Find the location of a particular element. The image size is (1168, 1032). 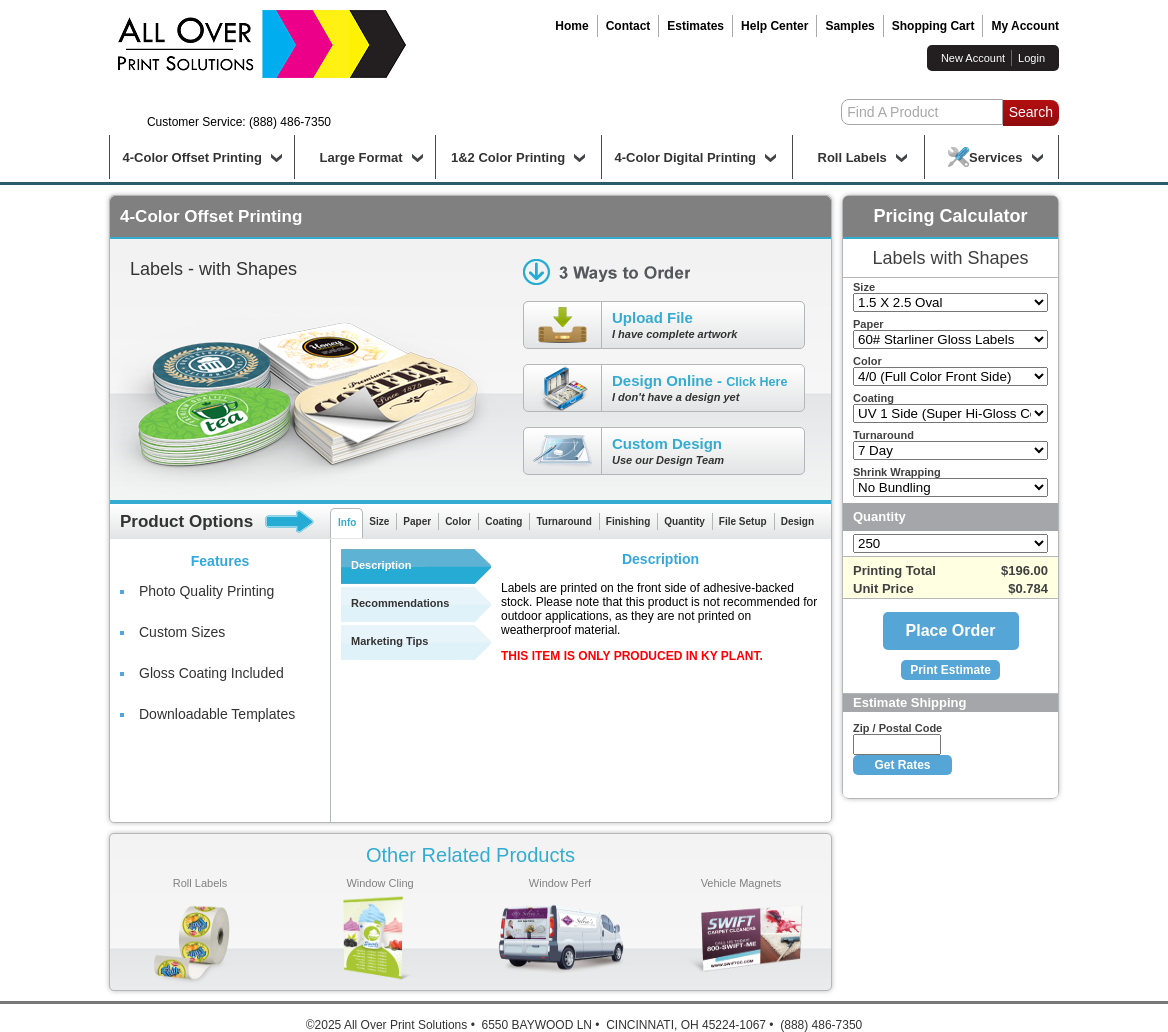

Shopping Cart is located at coordinates (933, 26).